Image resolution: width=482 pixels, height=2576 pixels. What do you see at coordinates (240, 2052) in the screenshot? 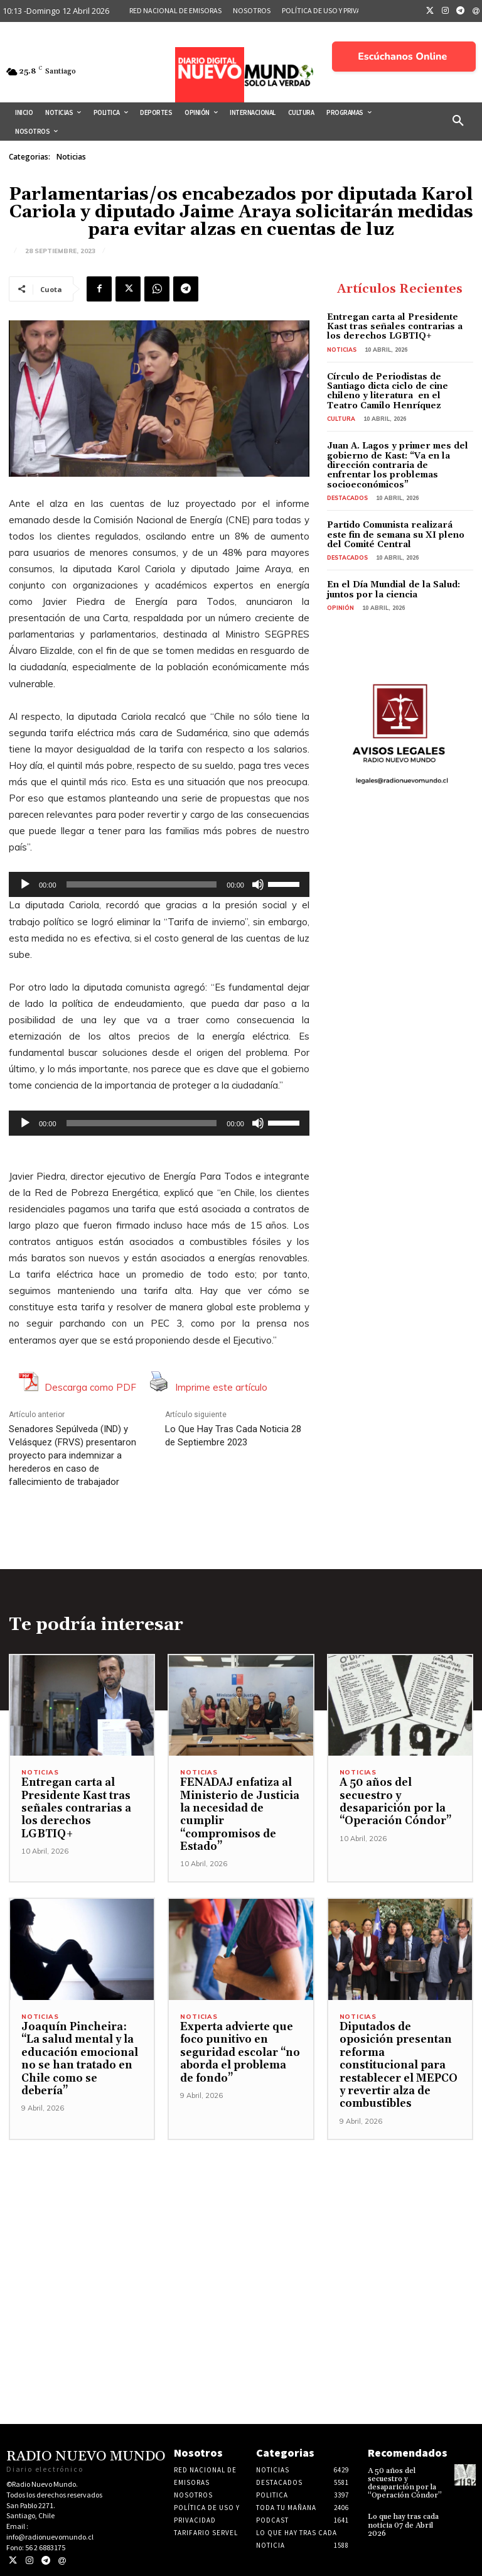
I see `Experta advierte que foco punitivo en seguridad escolar “no aborda el problema de fondo”` at bounding box center [240, 2052].